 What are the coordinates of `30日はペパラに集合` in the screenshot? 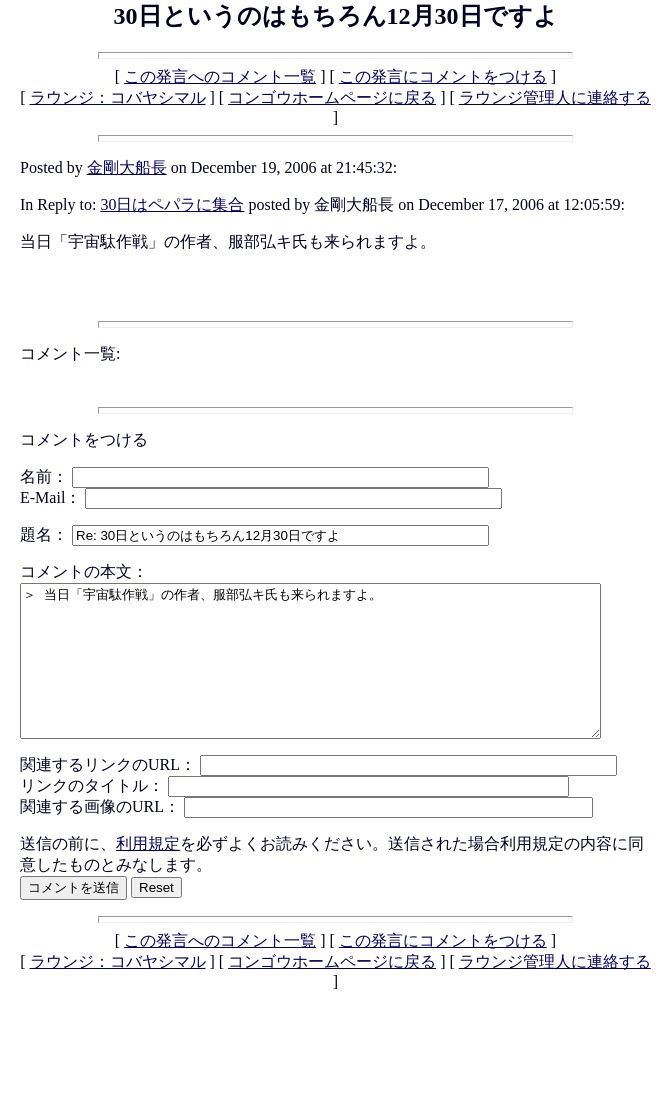 It's located at (172, 204).